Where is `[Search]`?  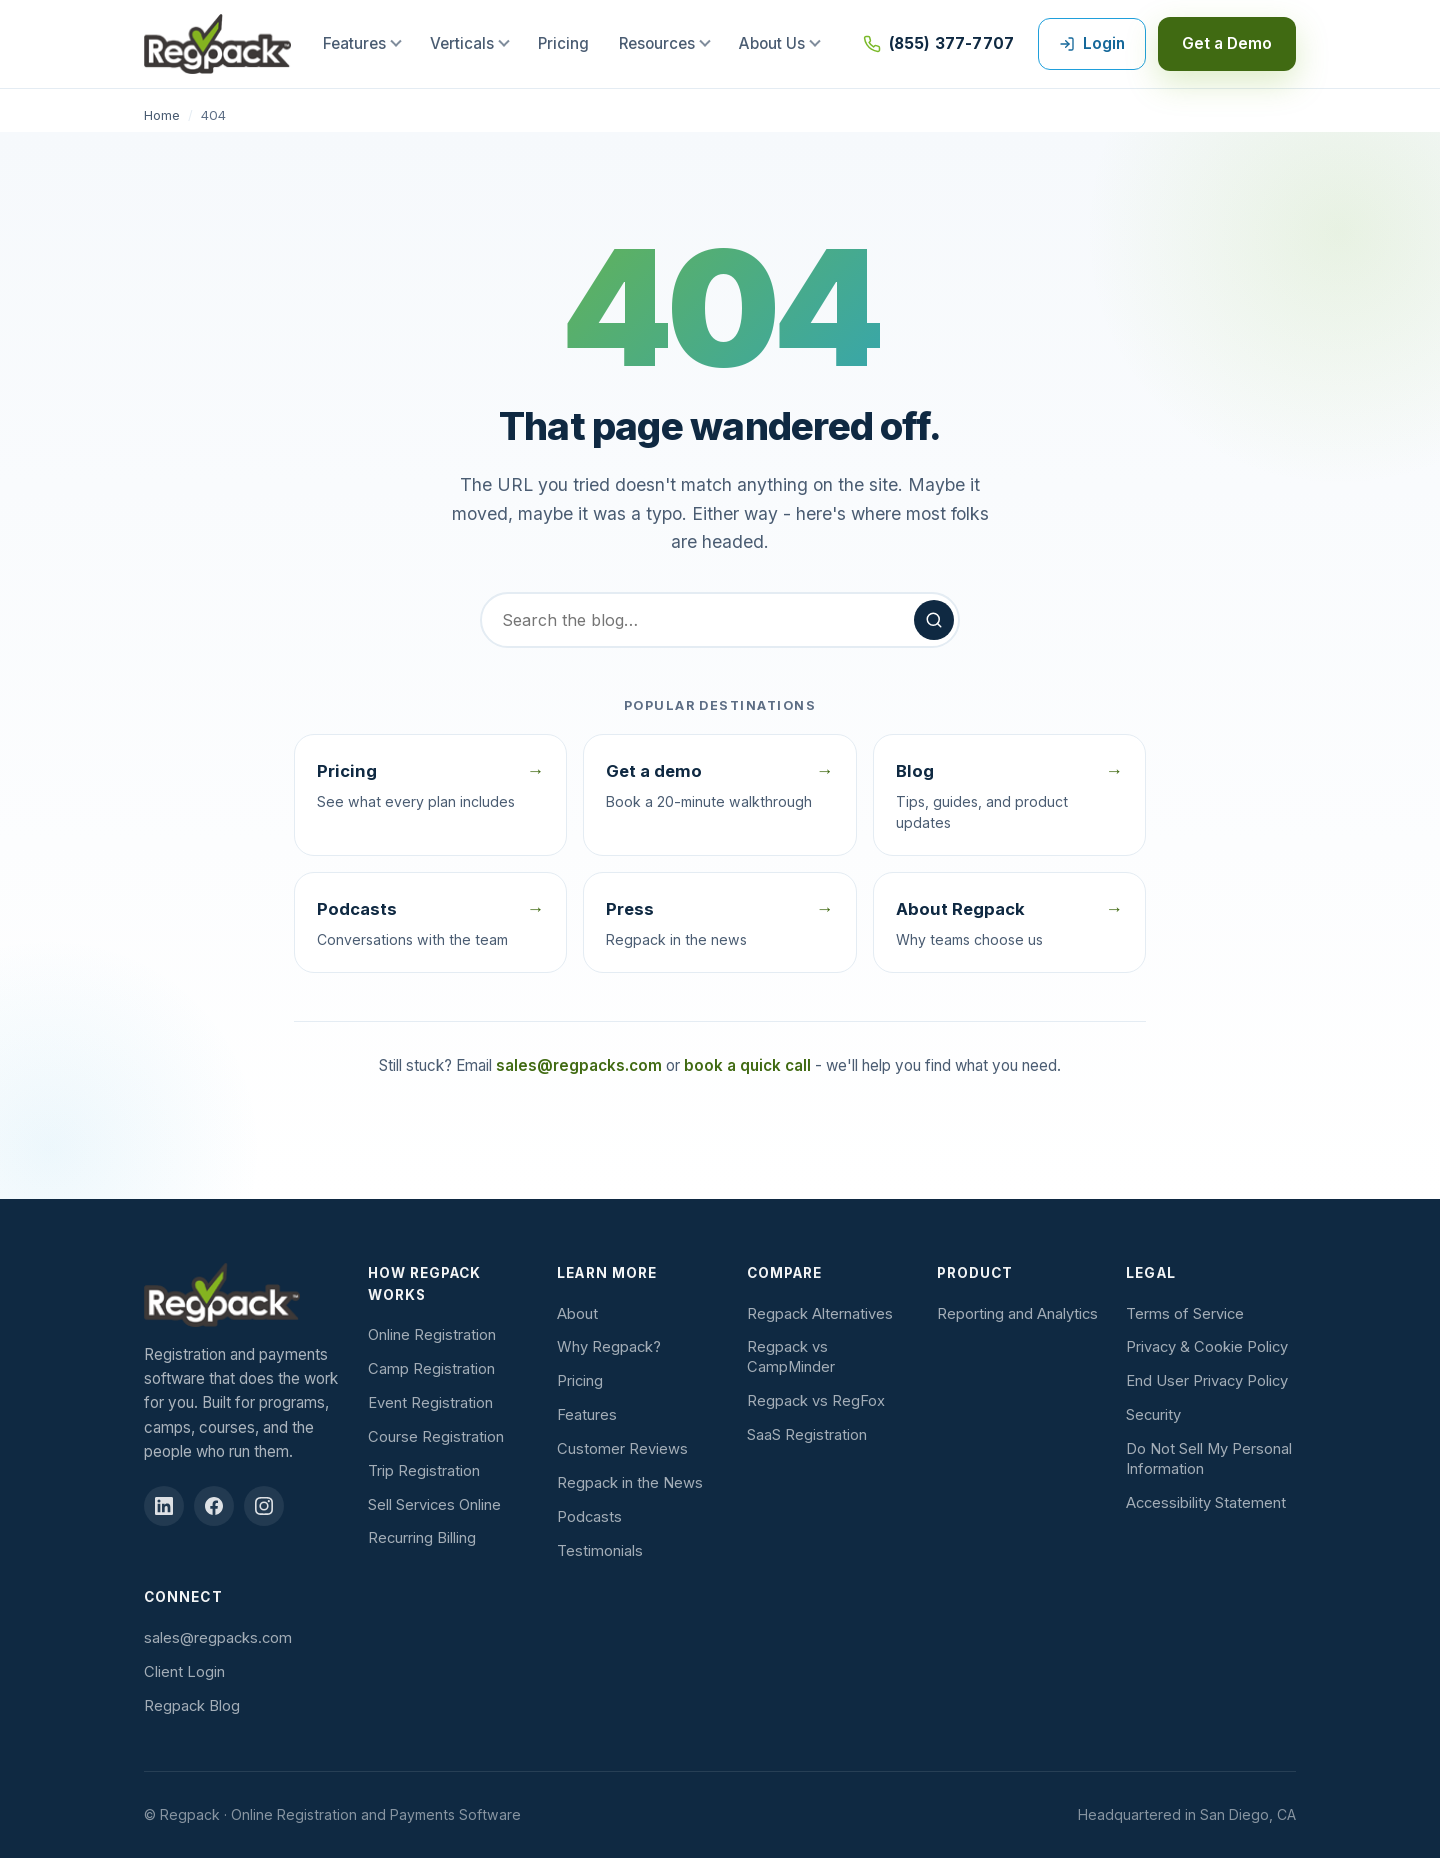
[Search] is located at coordinates (934, 620).